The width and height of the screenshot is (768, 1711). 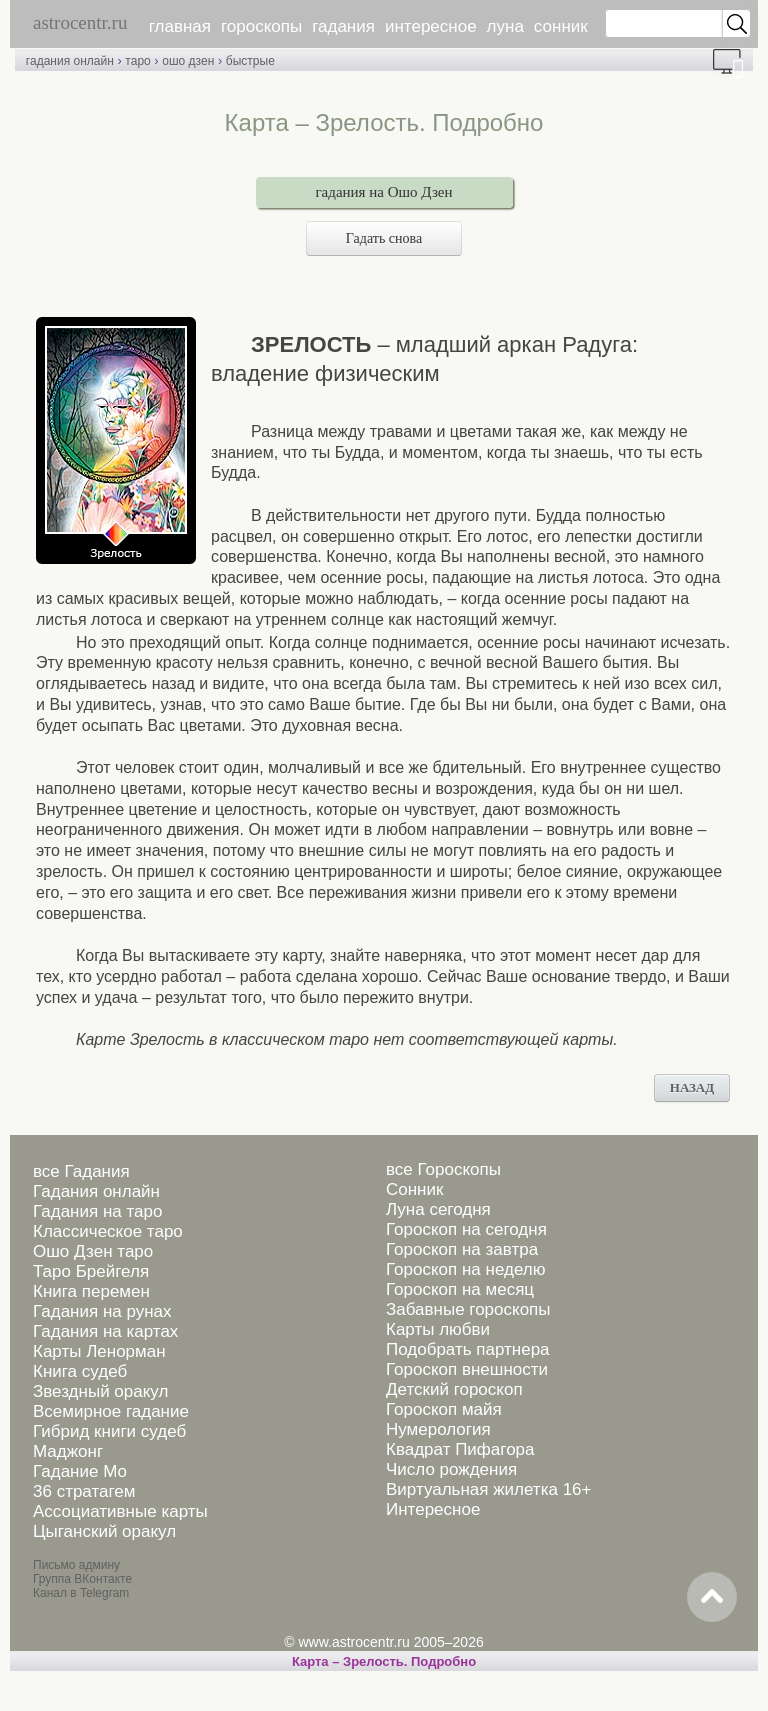 I want to click on Интересное, so click(x=433, y=1509).